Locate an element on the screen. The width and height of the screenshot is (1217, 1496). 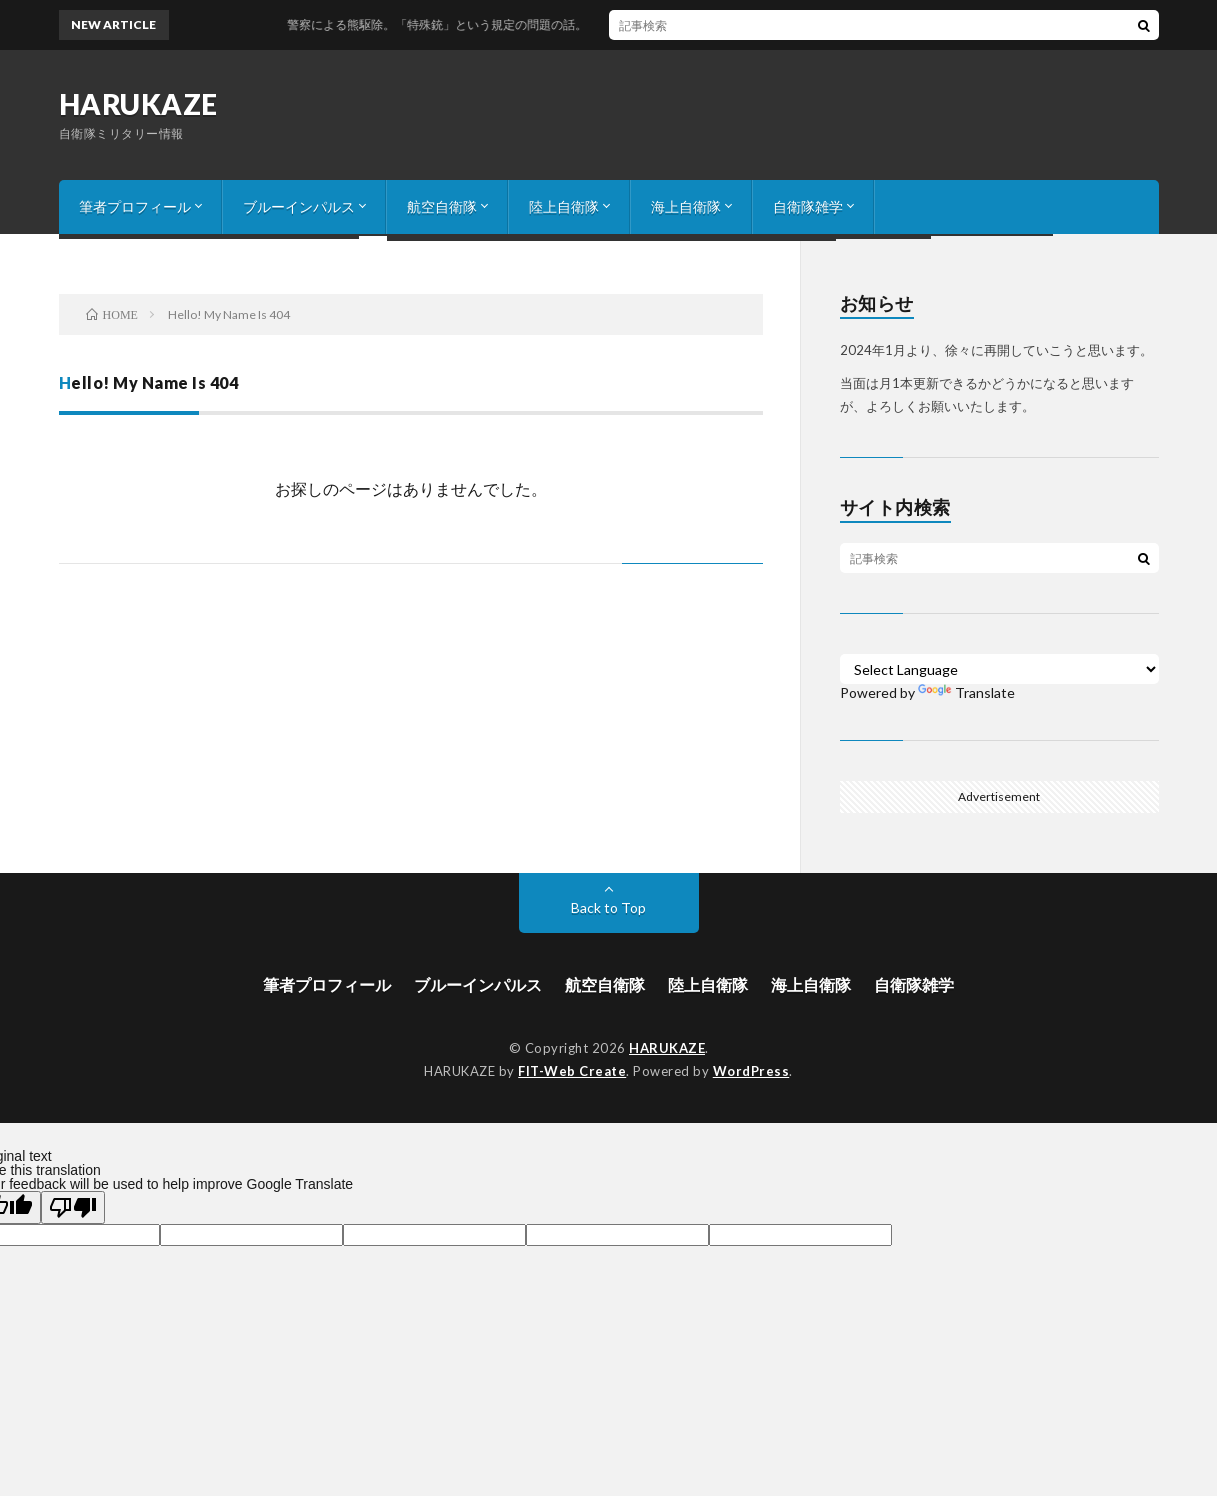
海上自衛隊 is located at coordinates (686, 206).